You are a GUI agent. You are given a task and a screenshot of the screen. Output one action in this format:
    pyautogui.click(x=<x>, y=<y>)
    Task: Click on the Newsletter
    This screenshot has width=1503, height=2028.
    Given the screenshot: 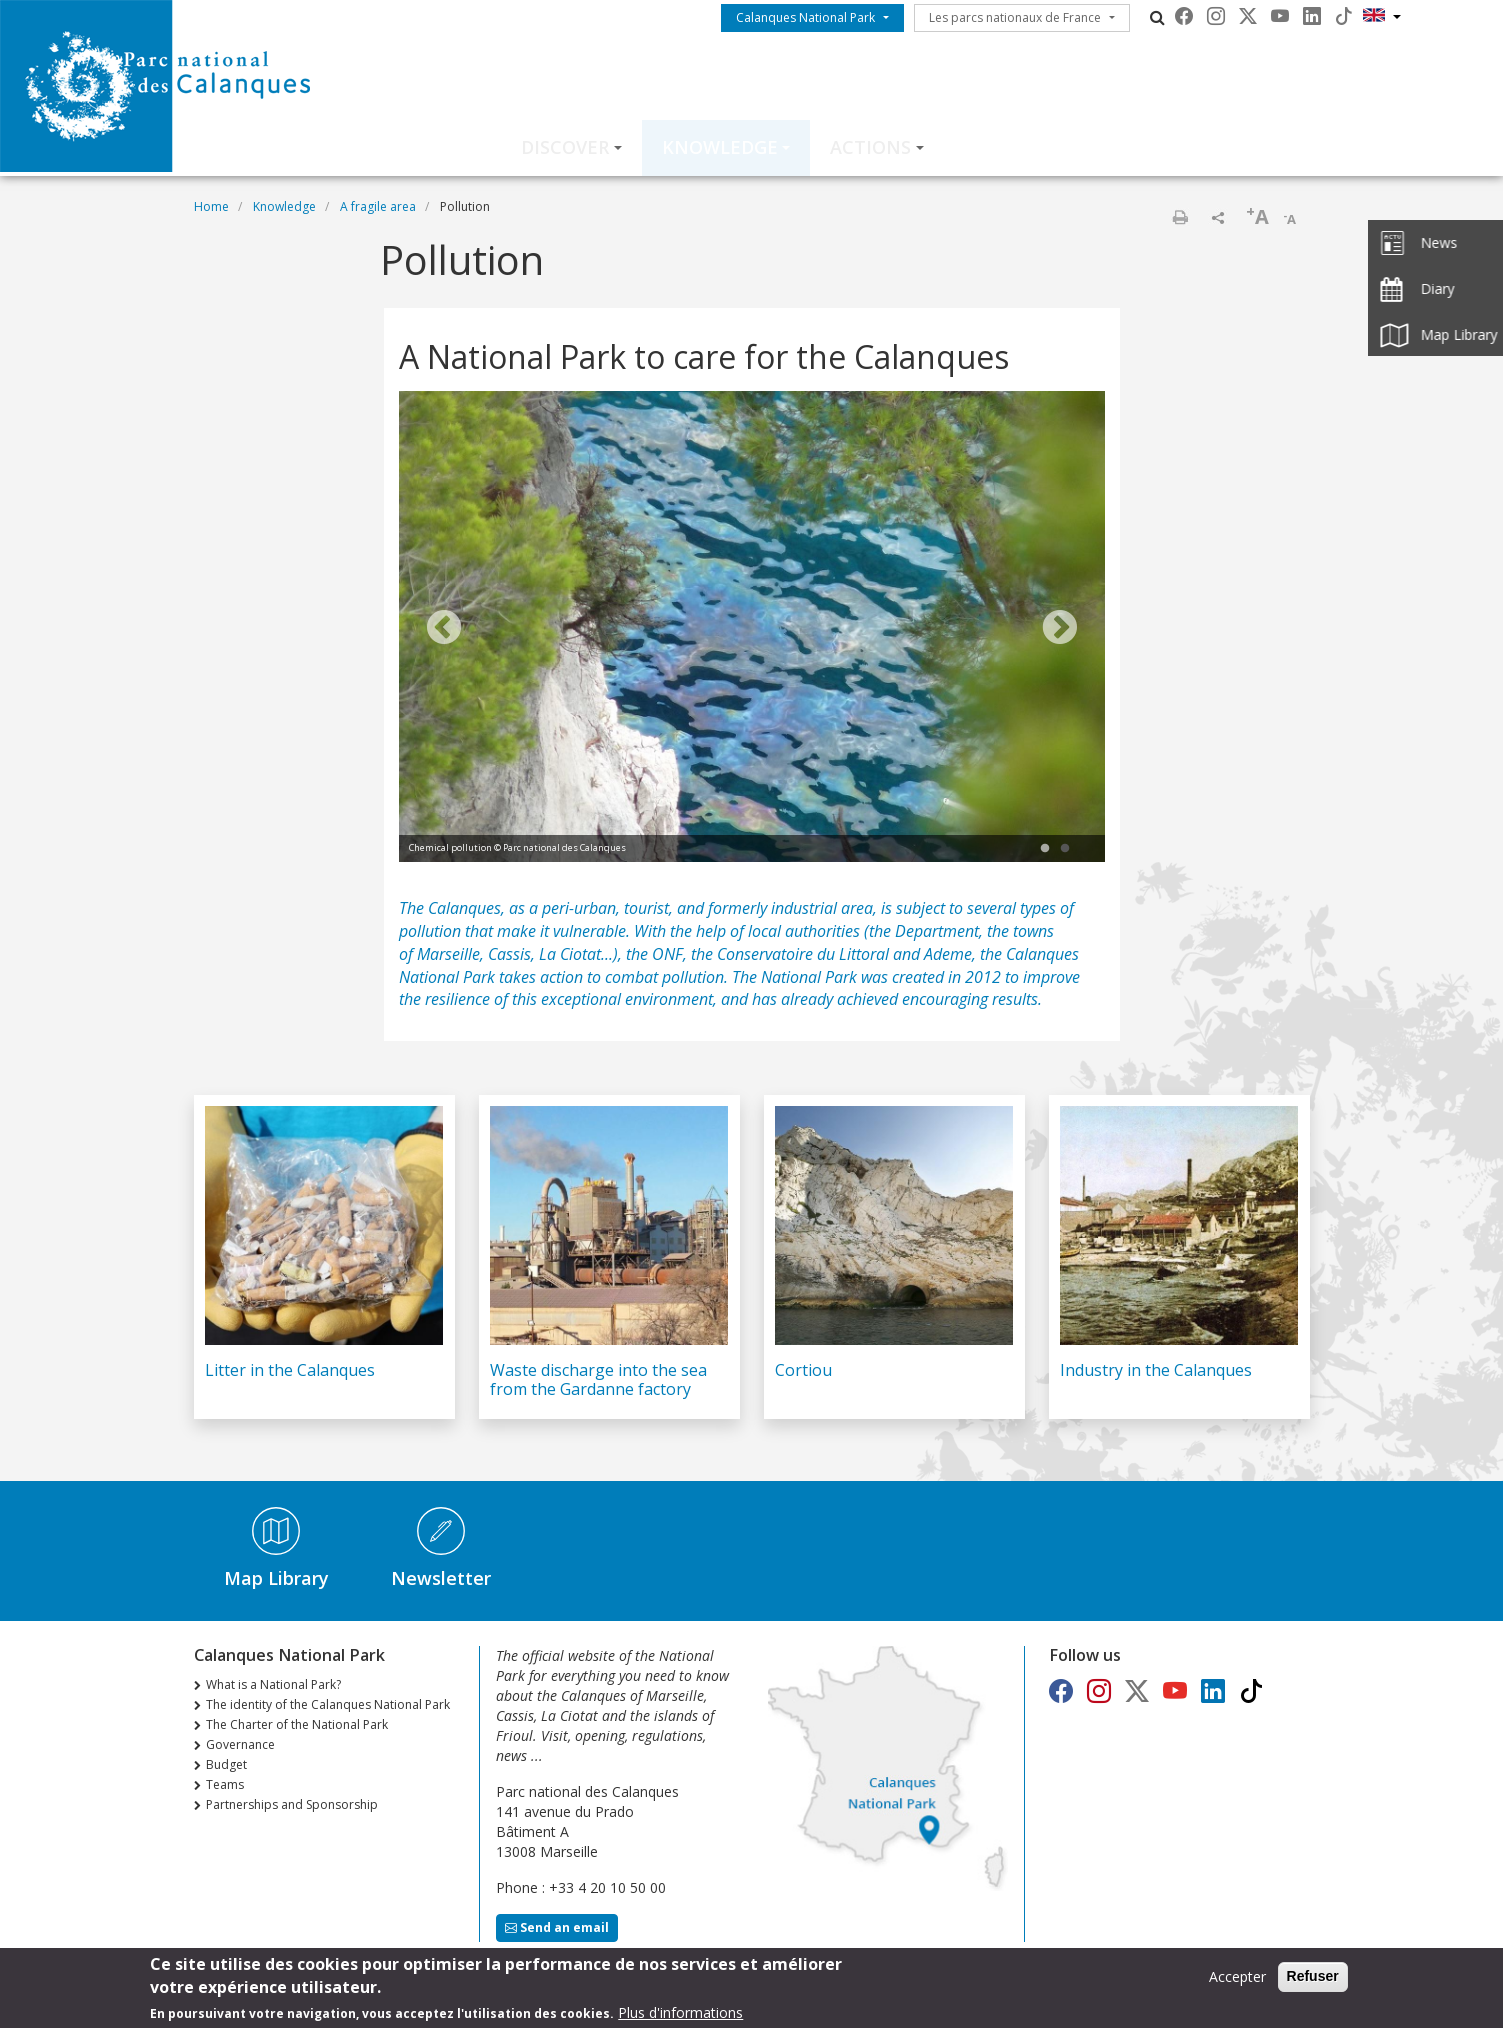 What is the action you would take?
    pyautogui.click(x=441, y=1578)
    